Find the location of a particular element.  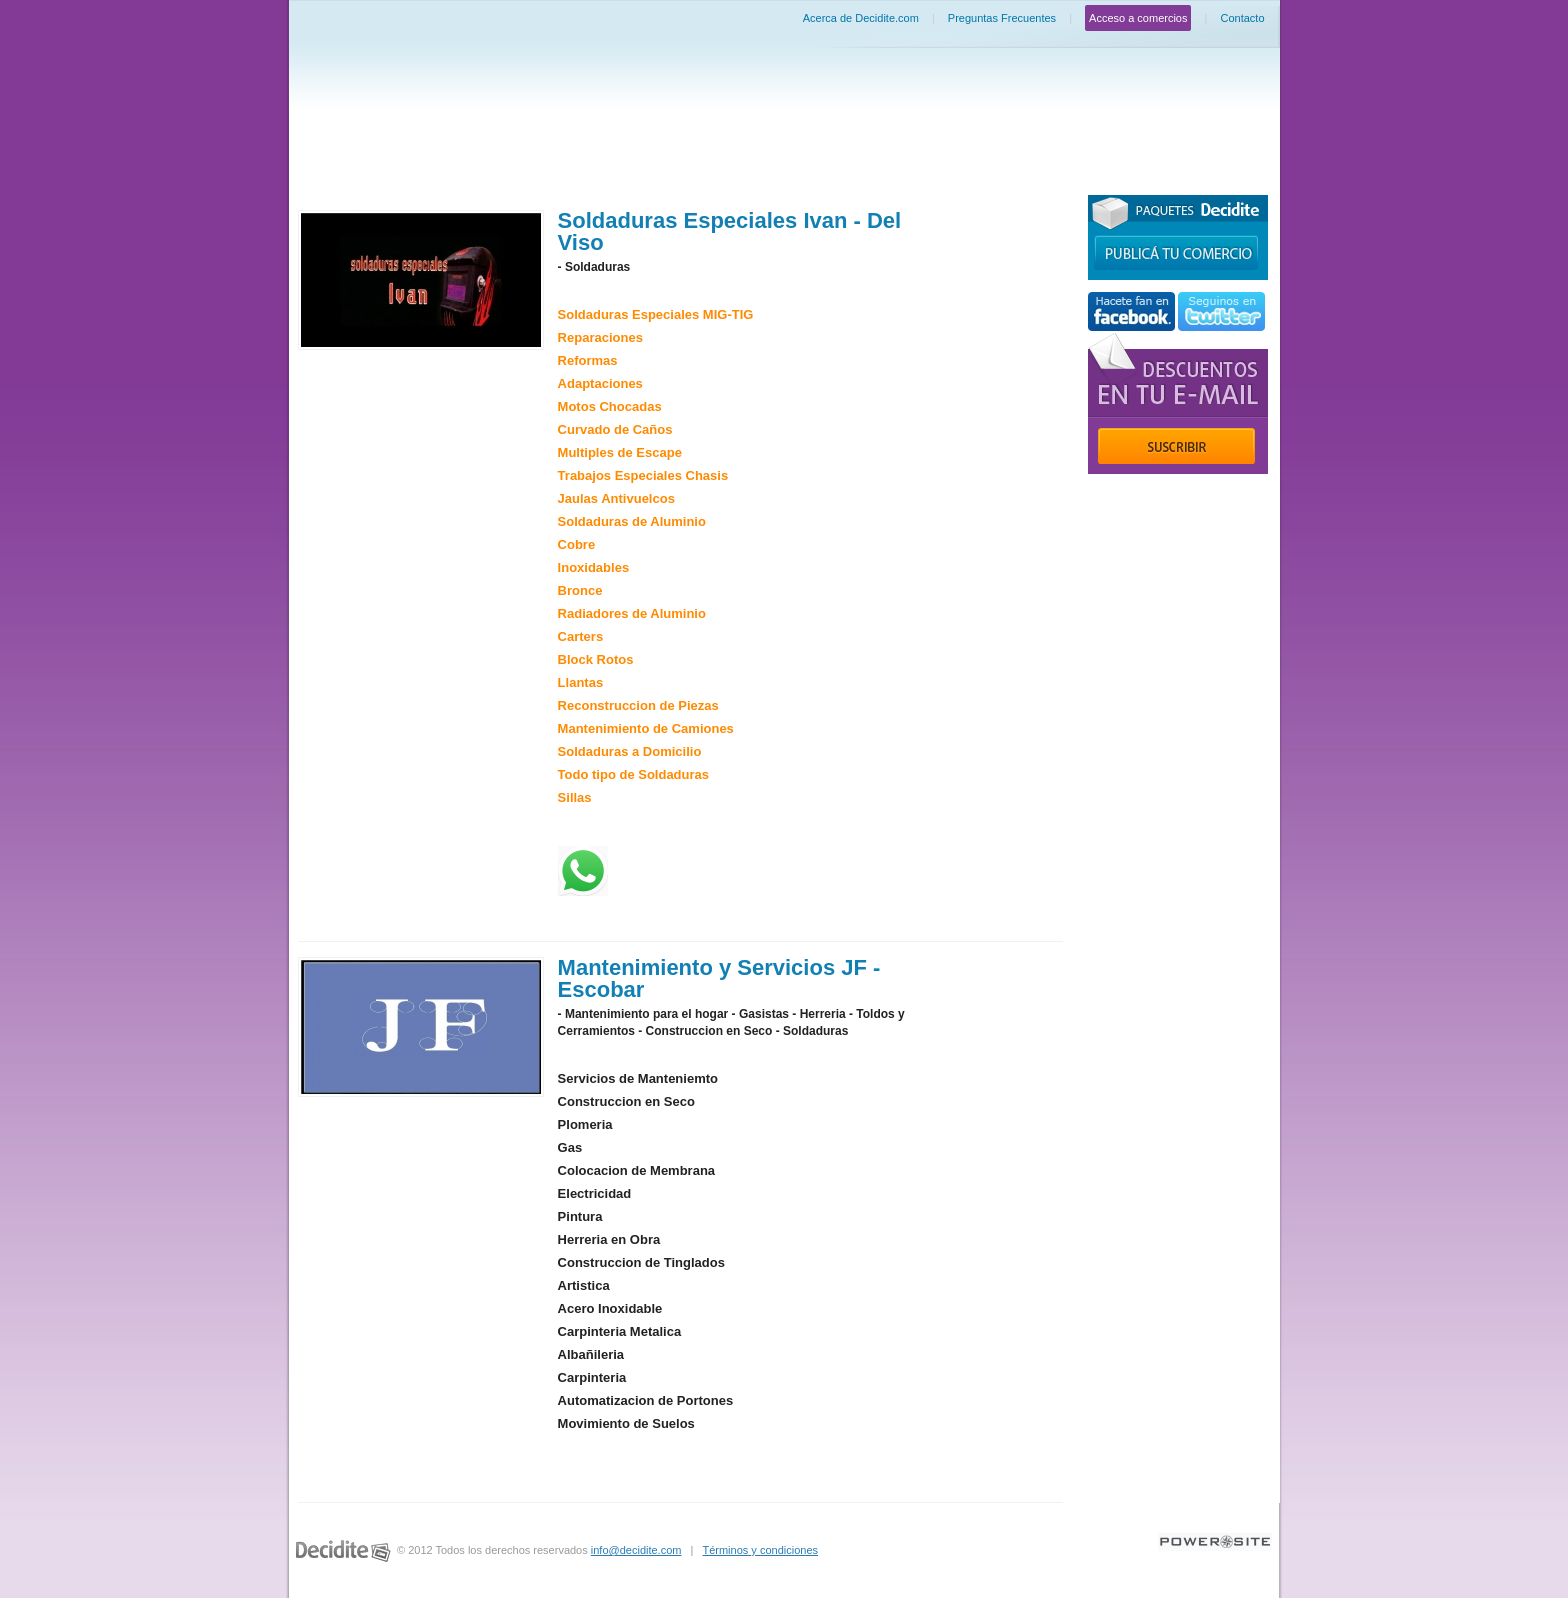

Acceso a comercios is located at coordinates (1138, 18).